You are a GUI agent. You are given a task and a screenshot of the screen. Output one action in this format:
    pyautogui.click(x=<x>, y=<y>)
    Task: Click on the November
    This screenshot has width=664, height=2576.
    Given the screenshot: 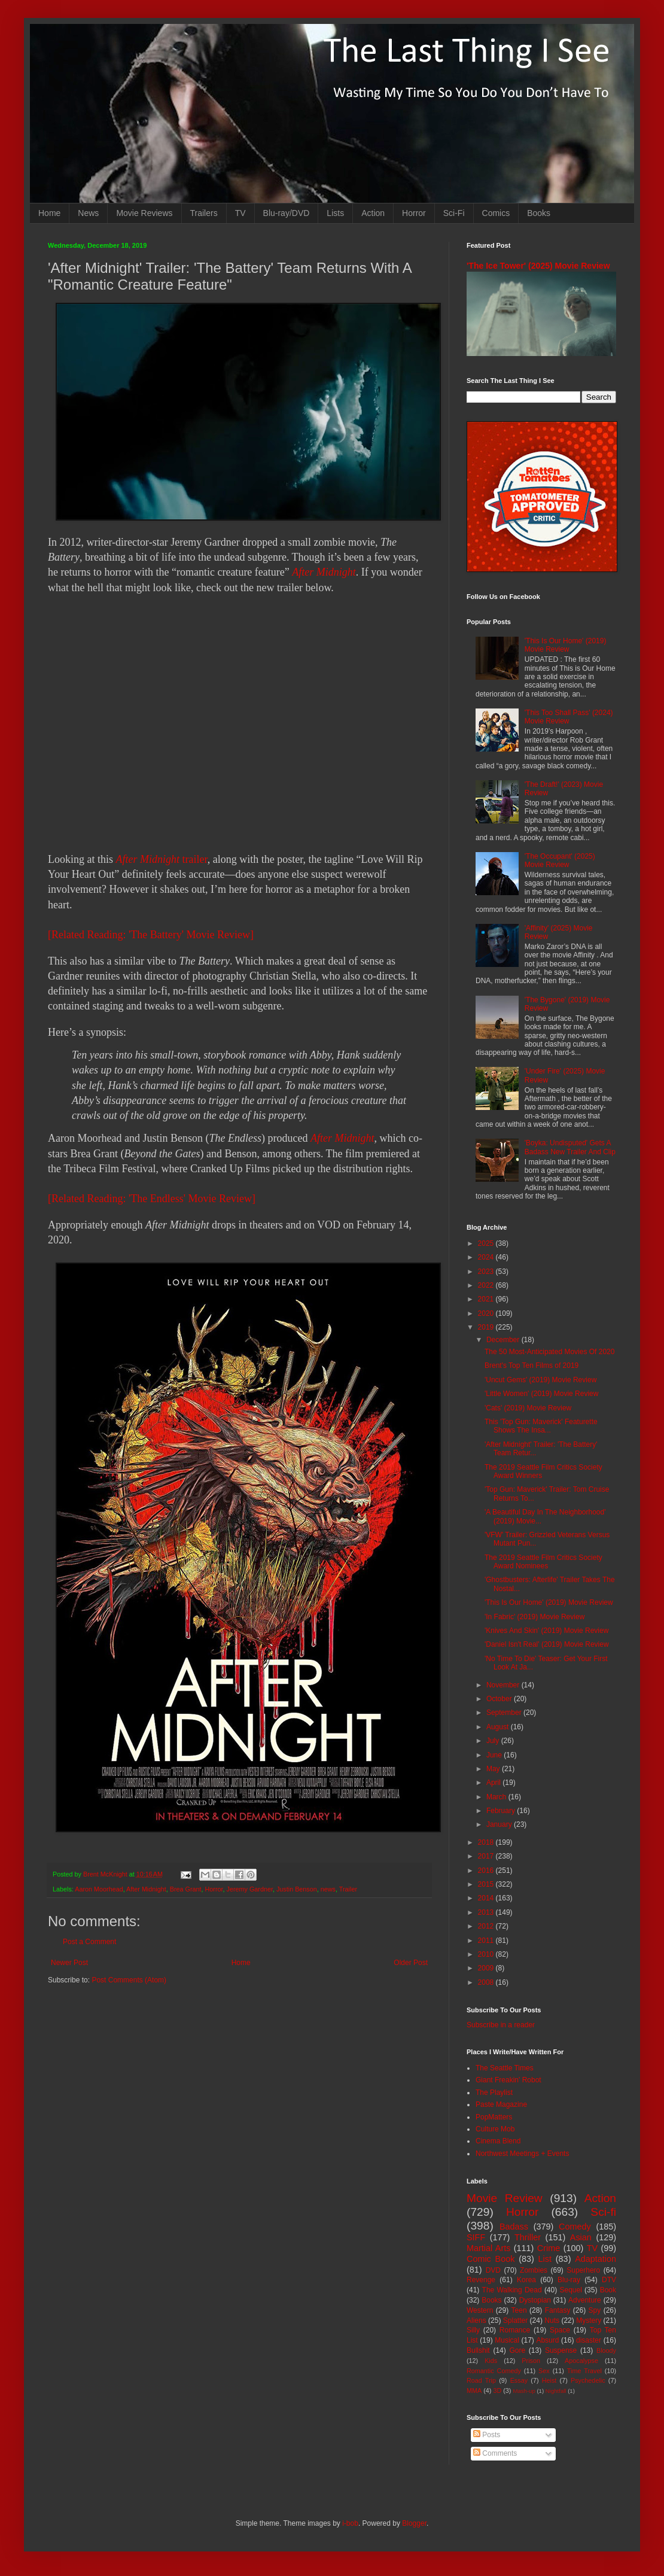 What is the action you would take?
    pyautogui.click(x=504, y=1685)
    